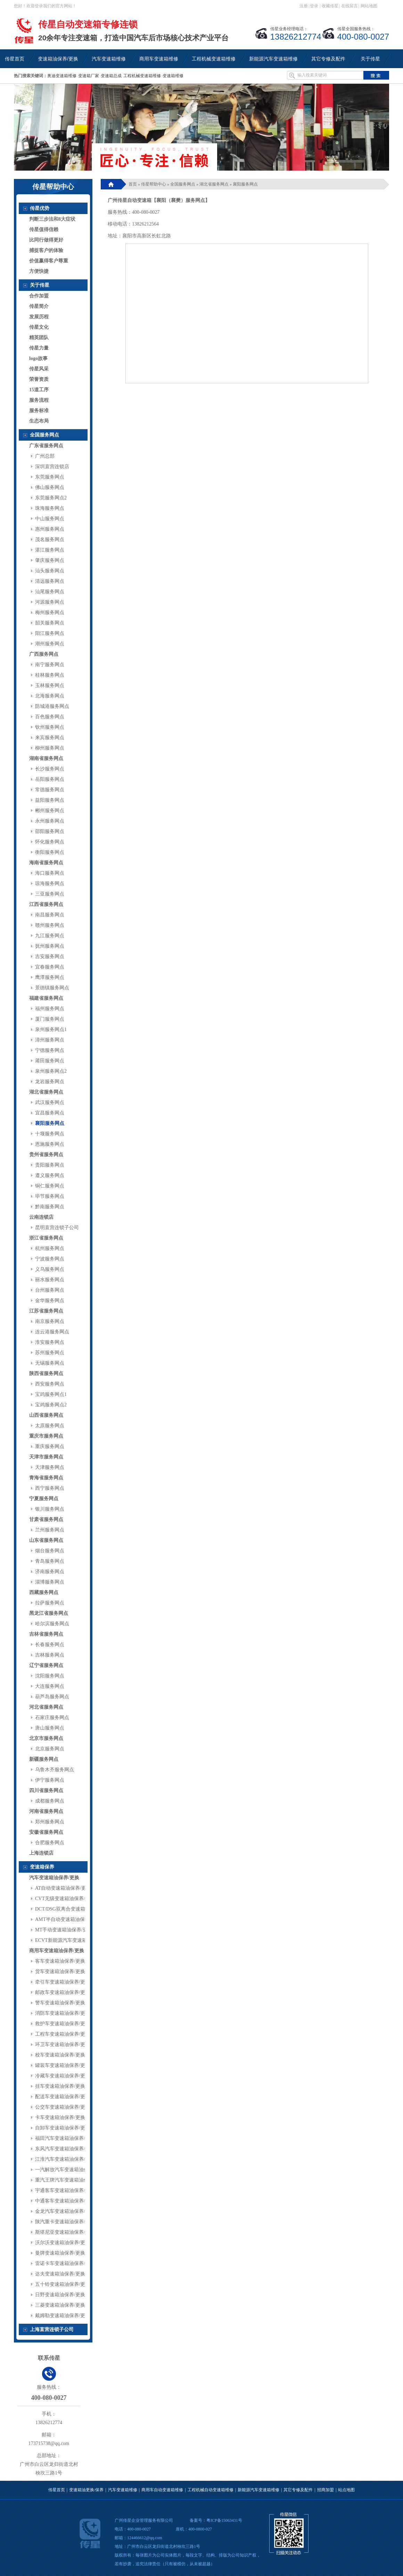 Image resolution: width=403 pixels, height=2576 pixels. I want to click on 变速箱总成, so click(111, 75).